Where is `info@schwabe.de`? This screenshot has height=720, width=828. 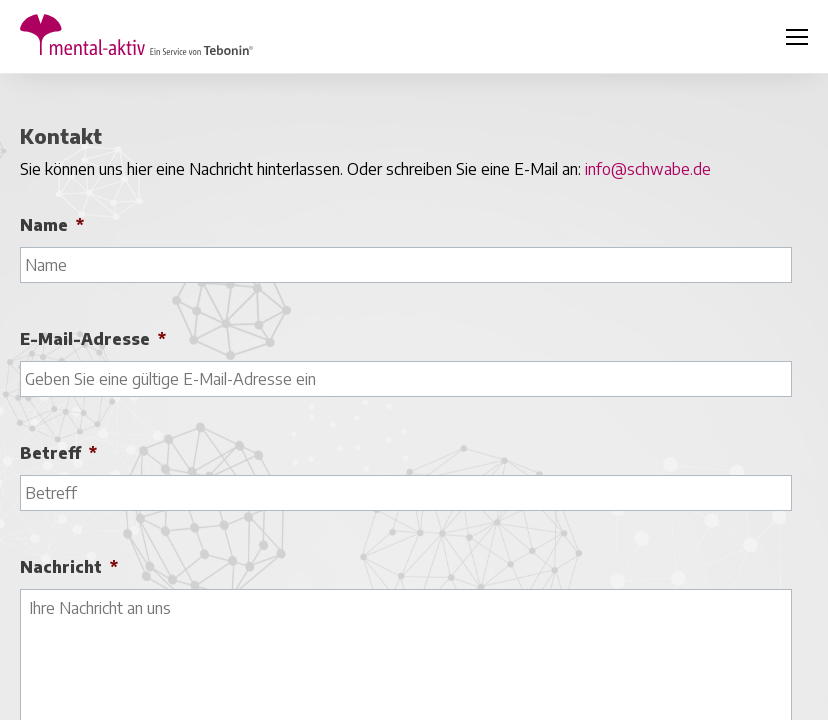
info@schwabe.de is located at coordinates (648, 169).